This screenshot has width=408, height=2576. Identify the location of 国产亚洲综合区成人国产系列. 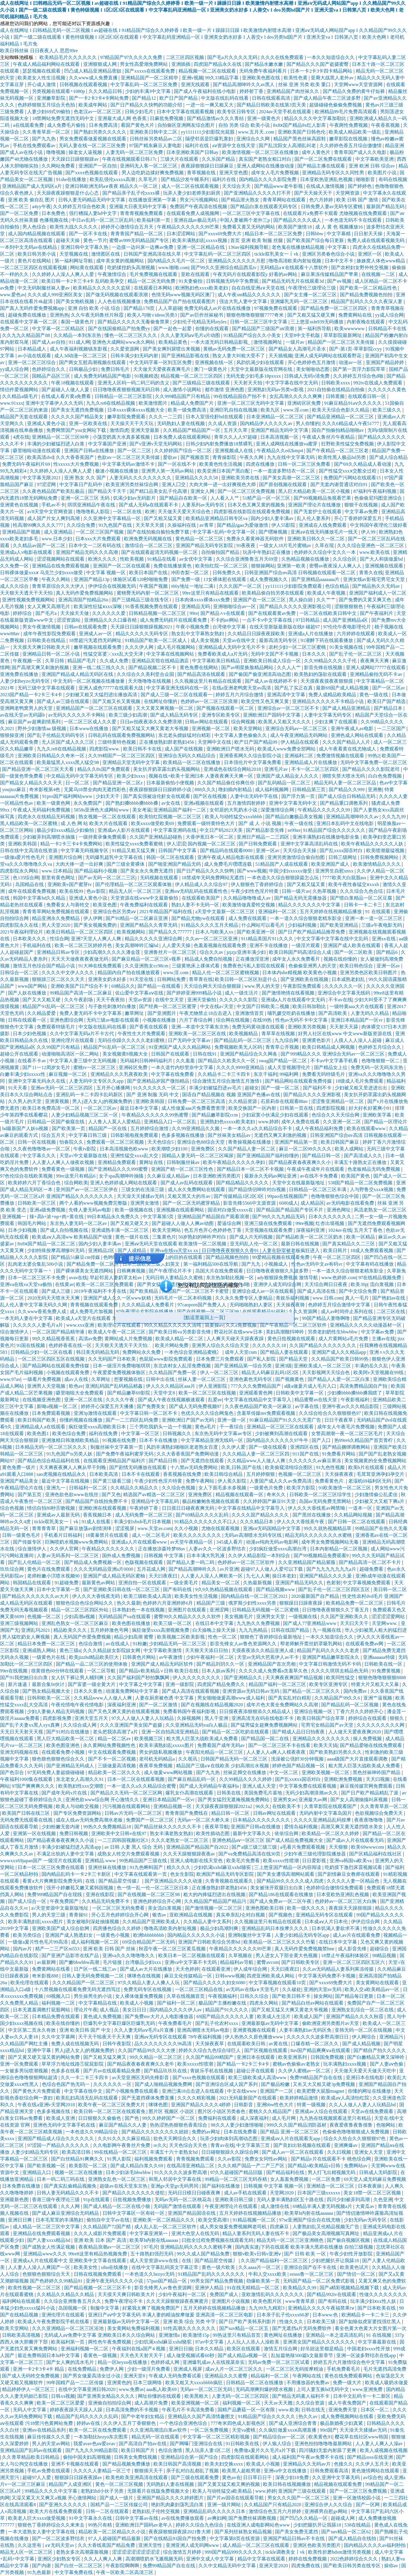
(227, 2084).